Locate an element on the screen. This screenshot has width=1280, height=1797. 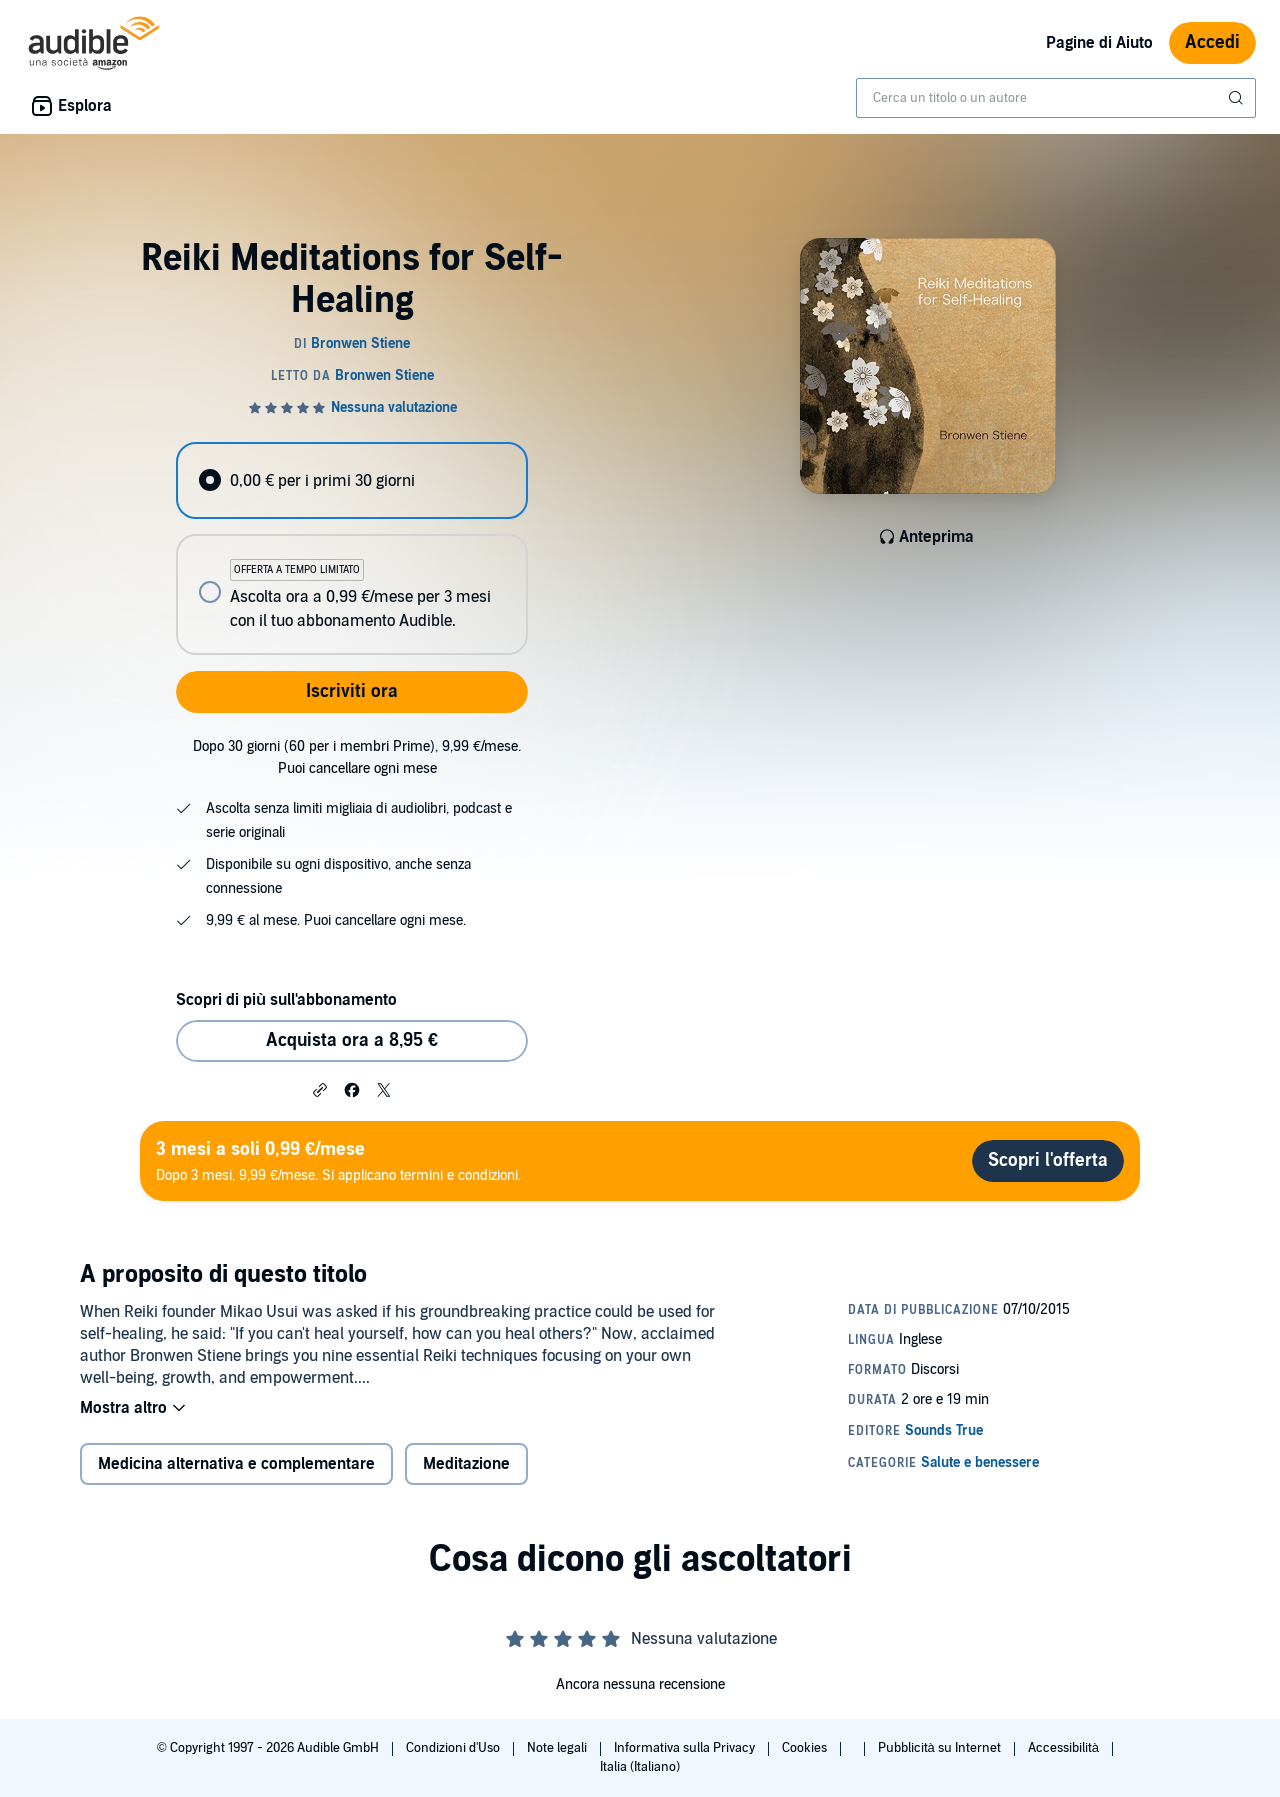
[radiogroup] is located at coordinates (352, 548).